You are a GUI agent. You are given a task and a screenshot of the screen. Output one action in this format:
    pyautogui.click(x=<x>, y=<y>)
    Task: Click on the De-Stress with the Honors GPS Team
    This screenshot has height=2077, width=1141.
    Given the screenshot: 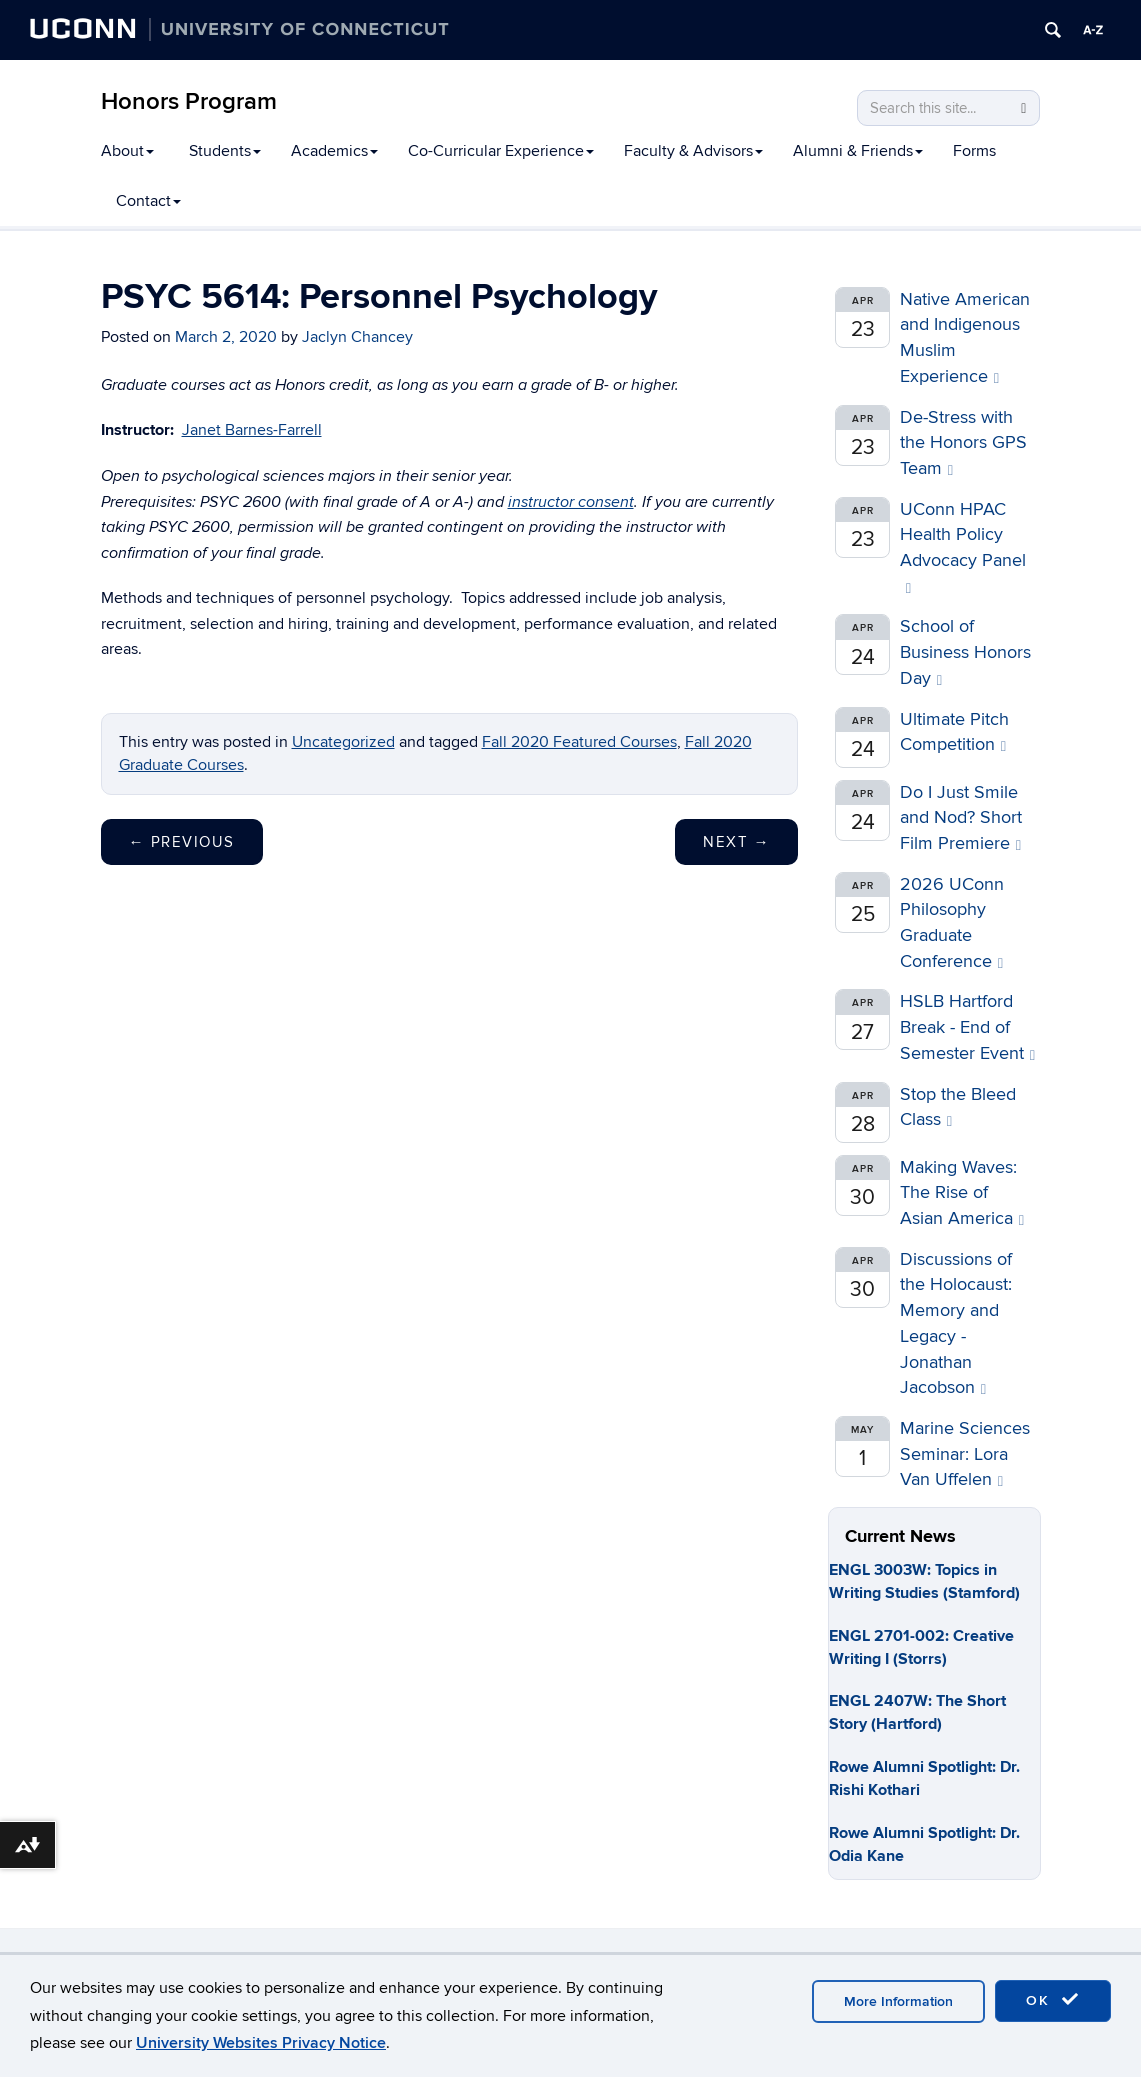 What is the action you would take?
    pyautogui.click(x=963, y=443)
    